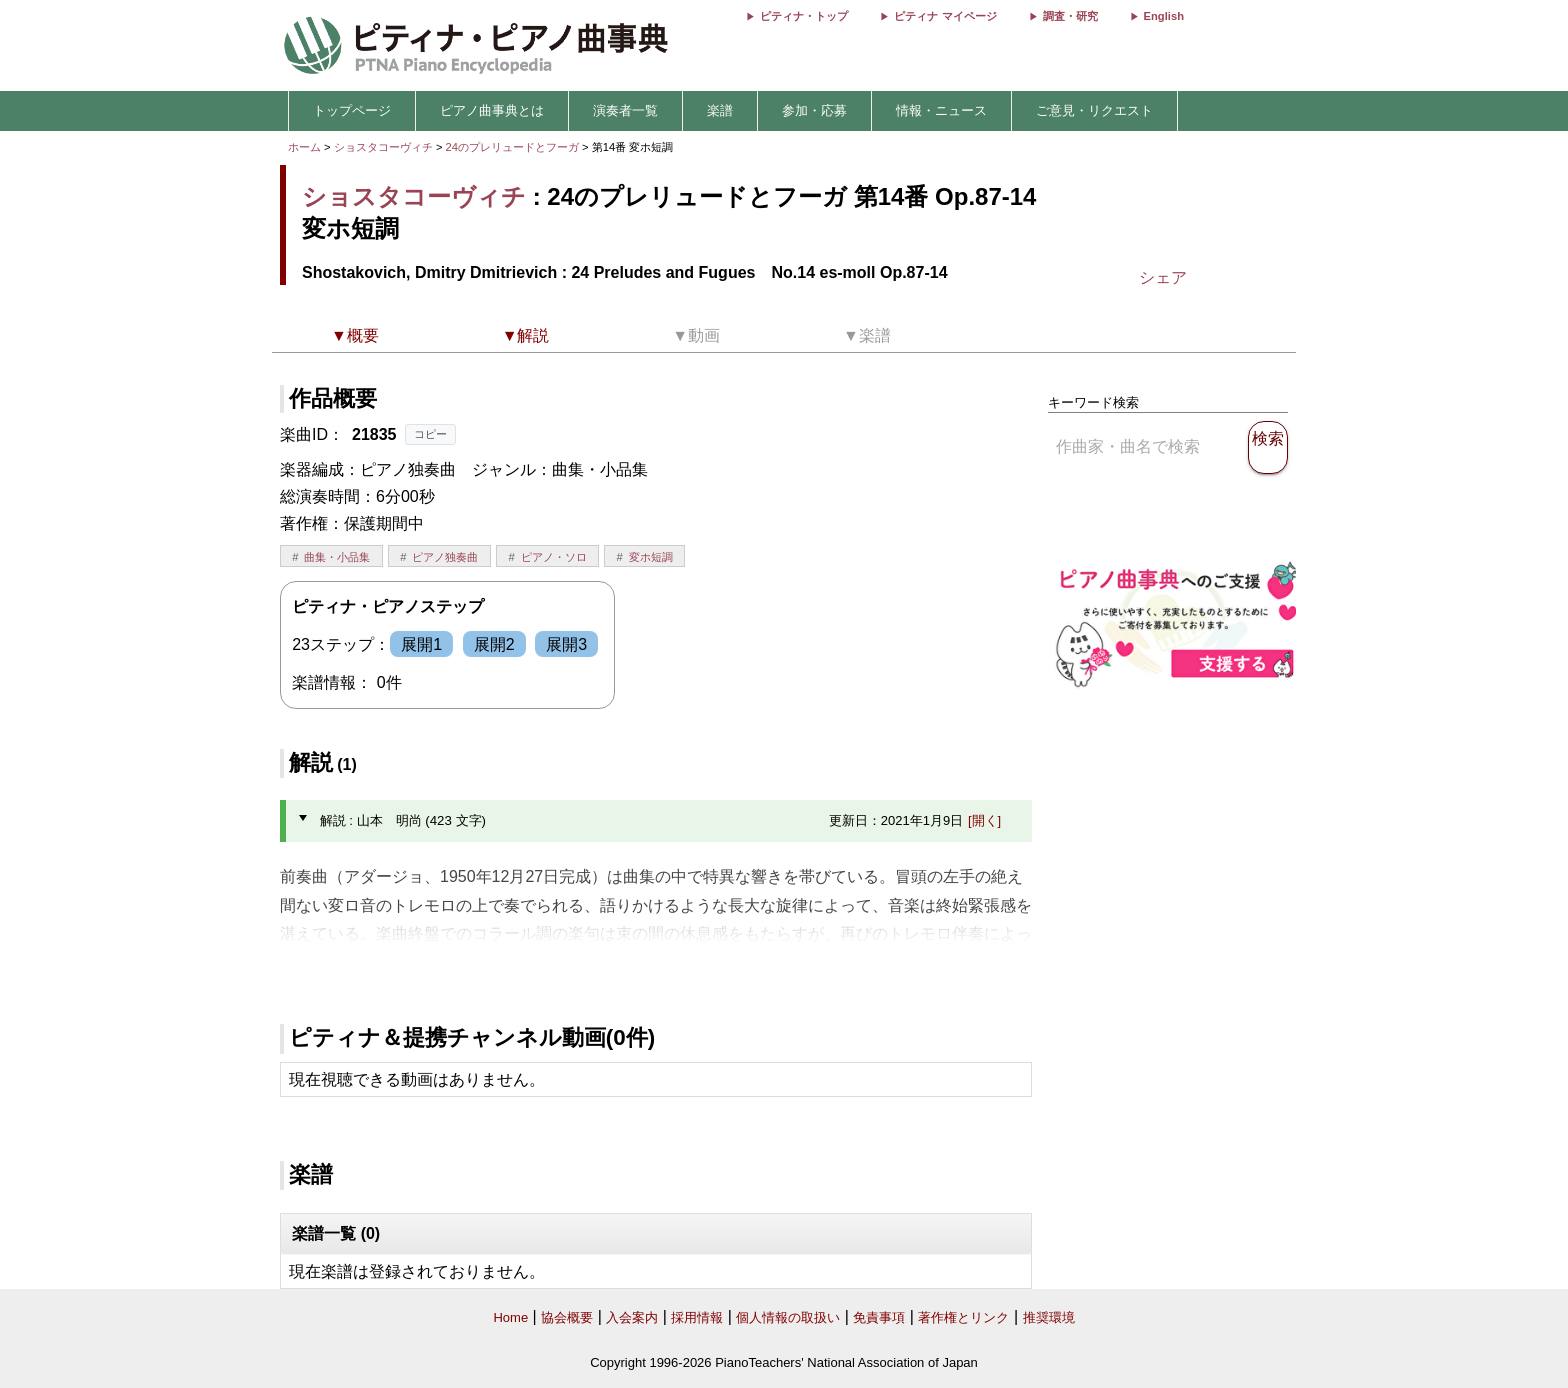 The width and height of the screenshot is (1568, 1388). I want to click on 採用情報, so click(697, 1317).